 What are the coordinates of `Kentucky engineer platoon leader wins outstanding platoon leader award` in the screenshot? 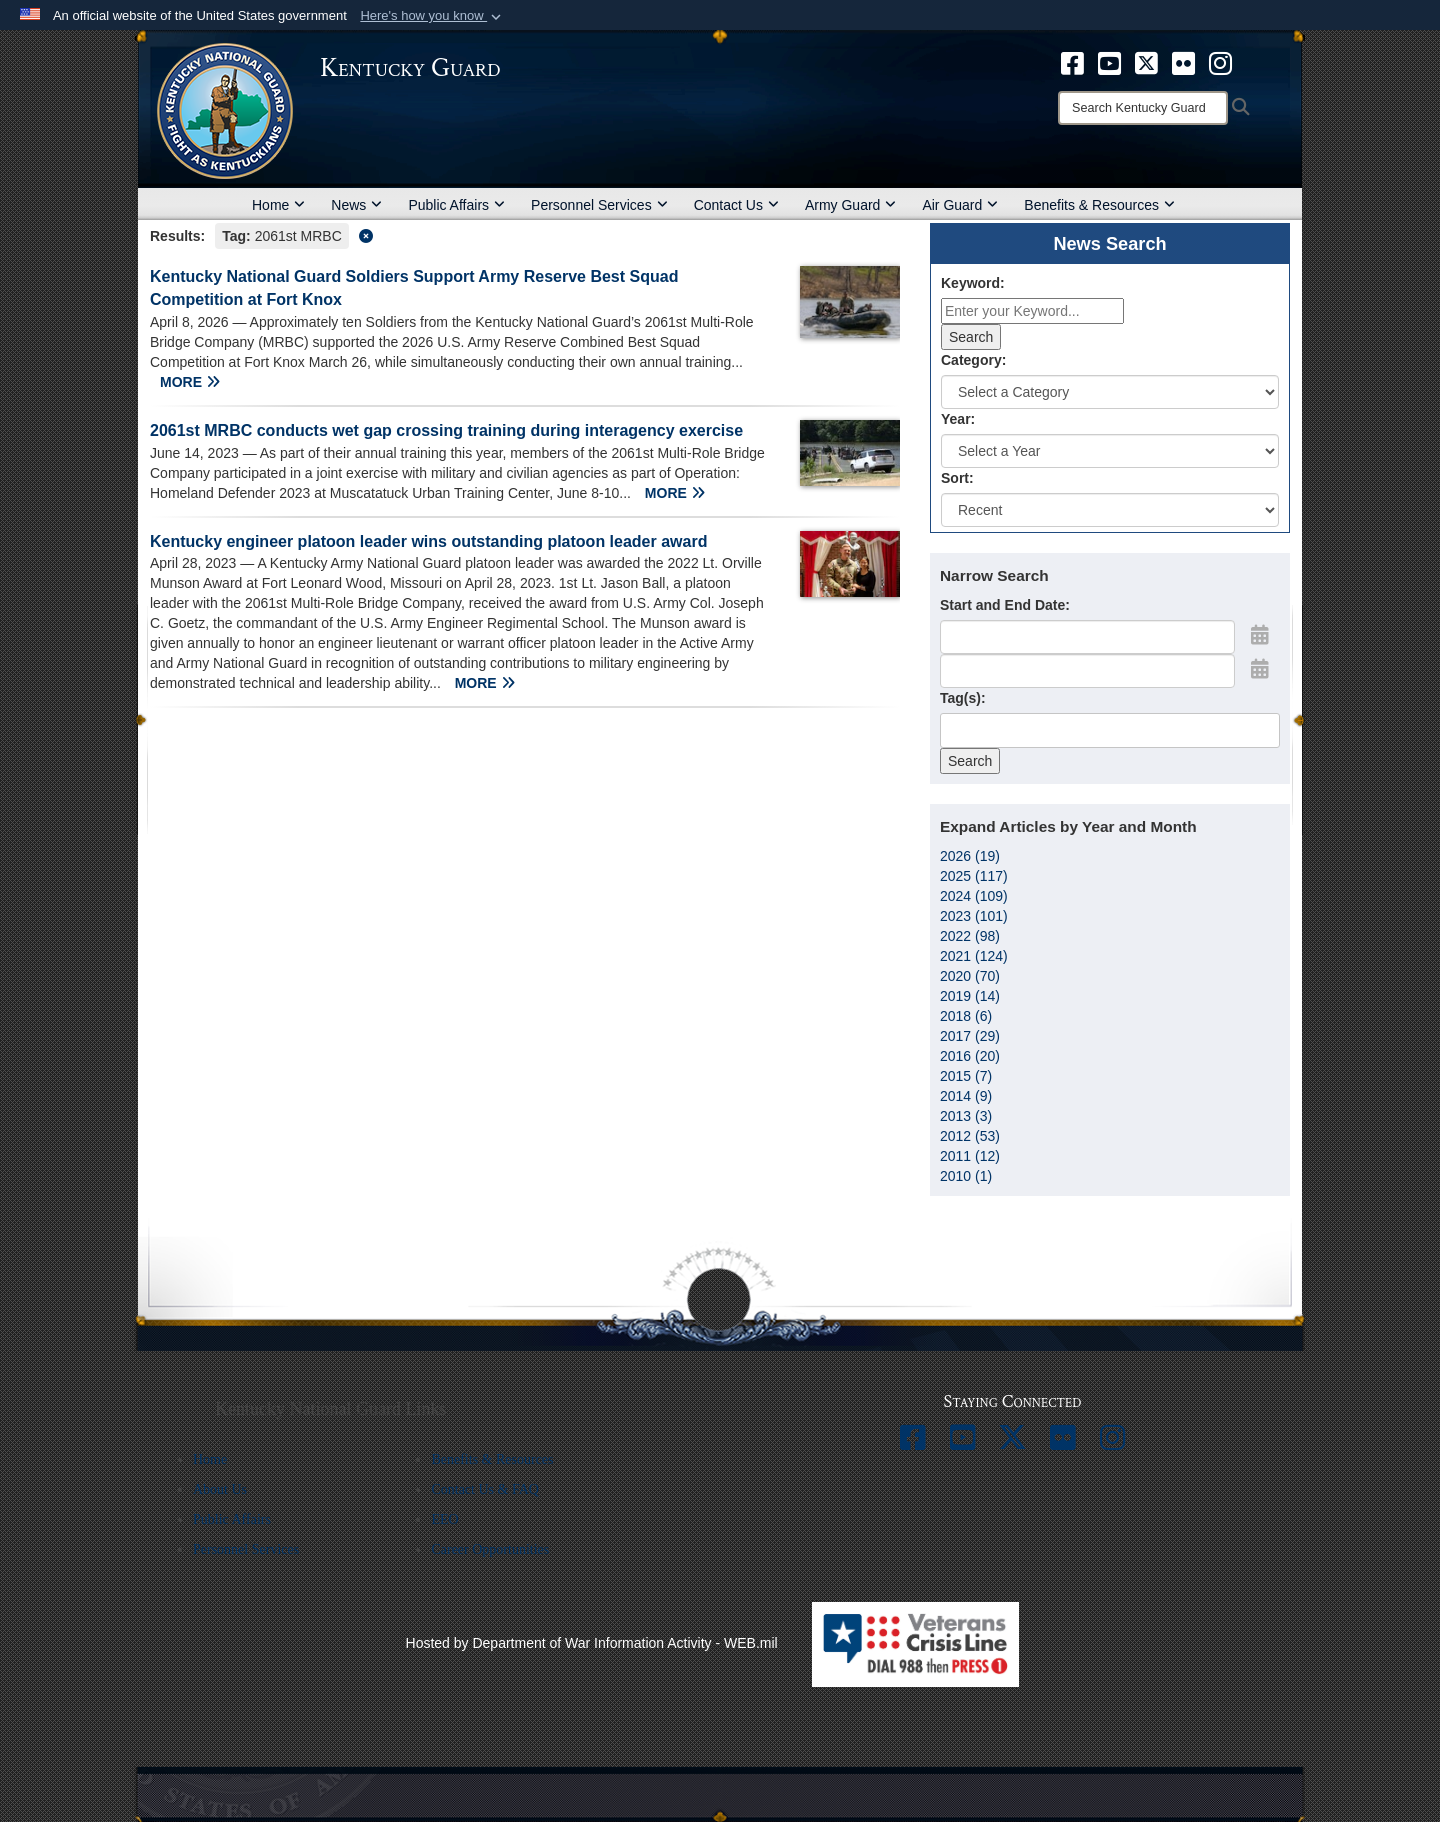 It's located at (428, 541).